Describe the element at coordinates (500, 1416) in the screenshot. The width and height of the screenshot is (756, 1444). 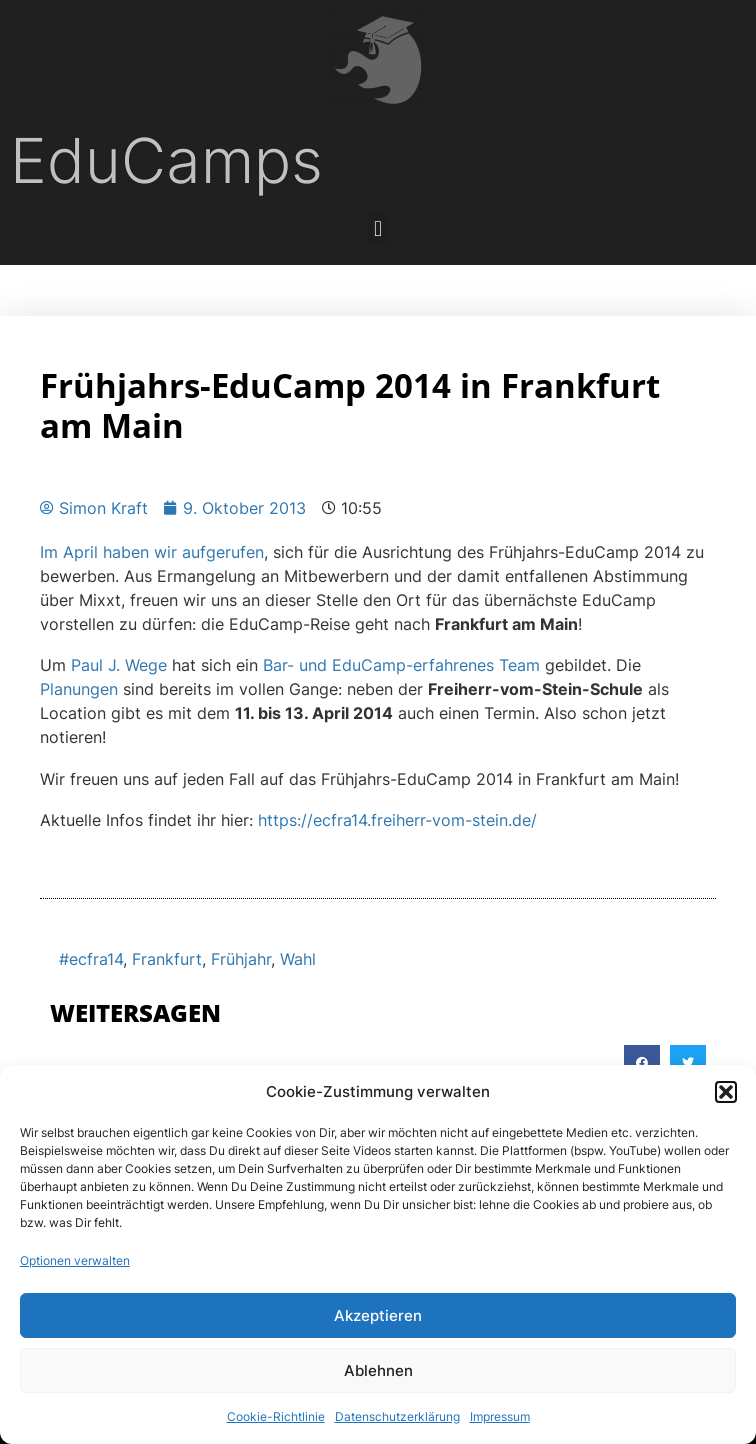
I see `Impressum` at that location.